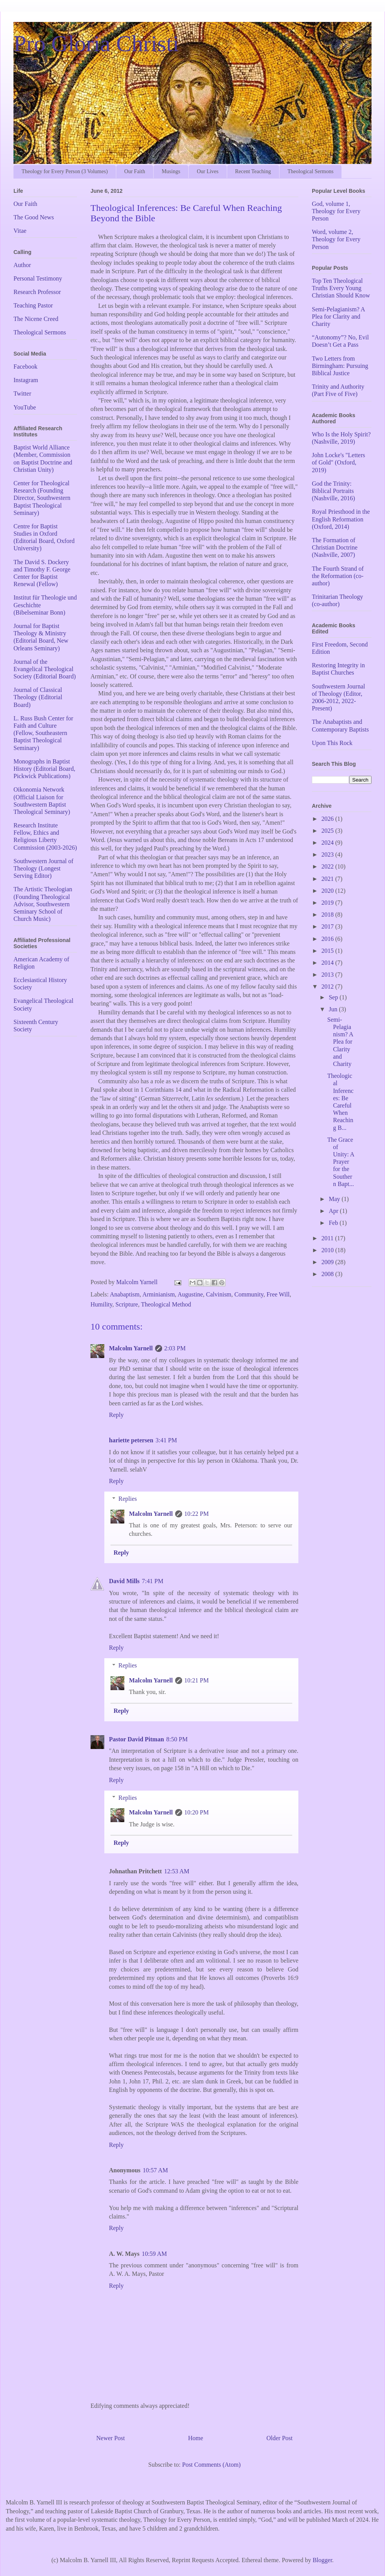 This screenshot has height=2576, width=385. What do you see at coordinates (124, 1294) in the screenshot?
I see `Anabaptism` at bounding box center [124, 1294].